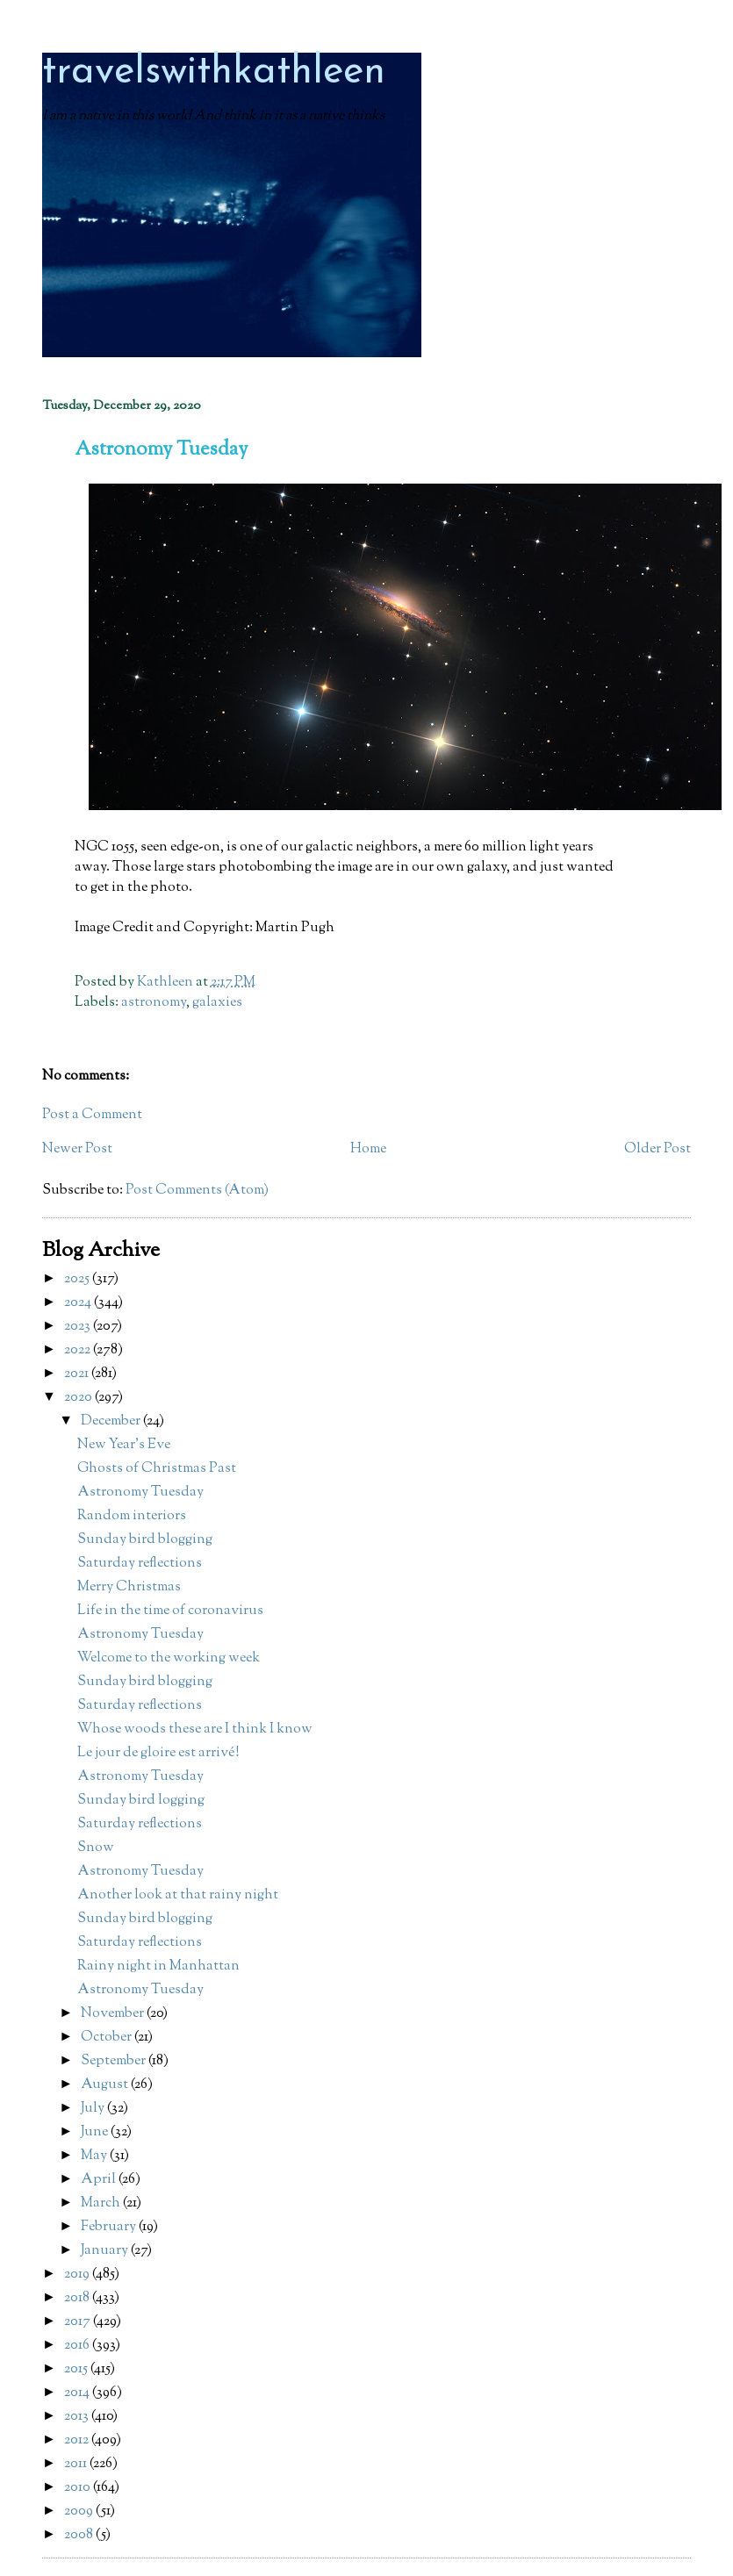  What do you see at coordinates (106, 2251) in the screenshot?
I see `January` at bounding box center [106, 2251].